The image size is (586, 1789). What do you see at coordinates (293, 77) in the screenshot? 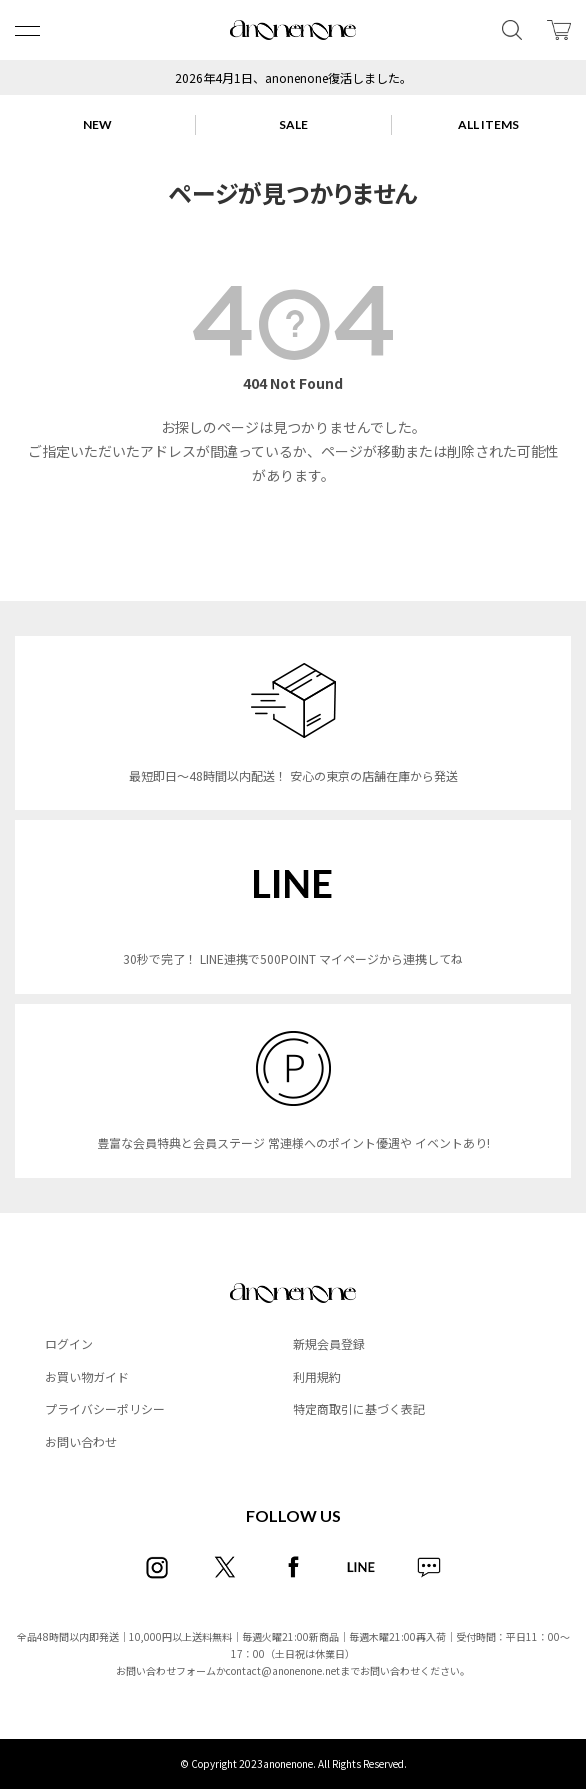
I see `2026年4月1日、anonenone復活しました。` at bounding box center [293, 77].